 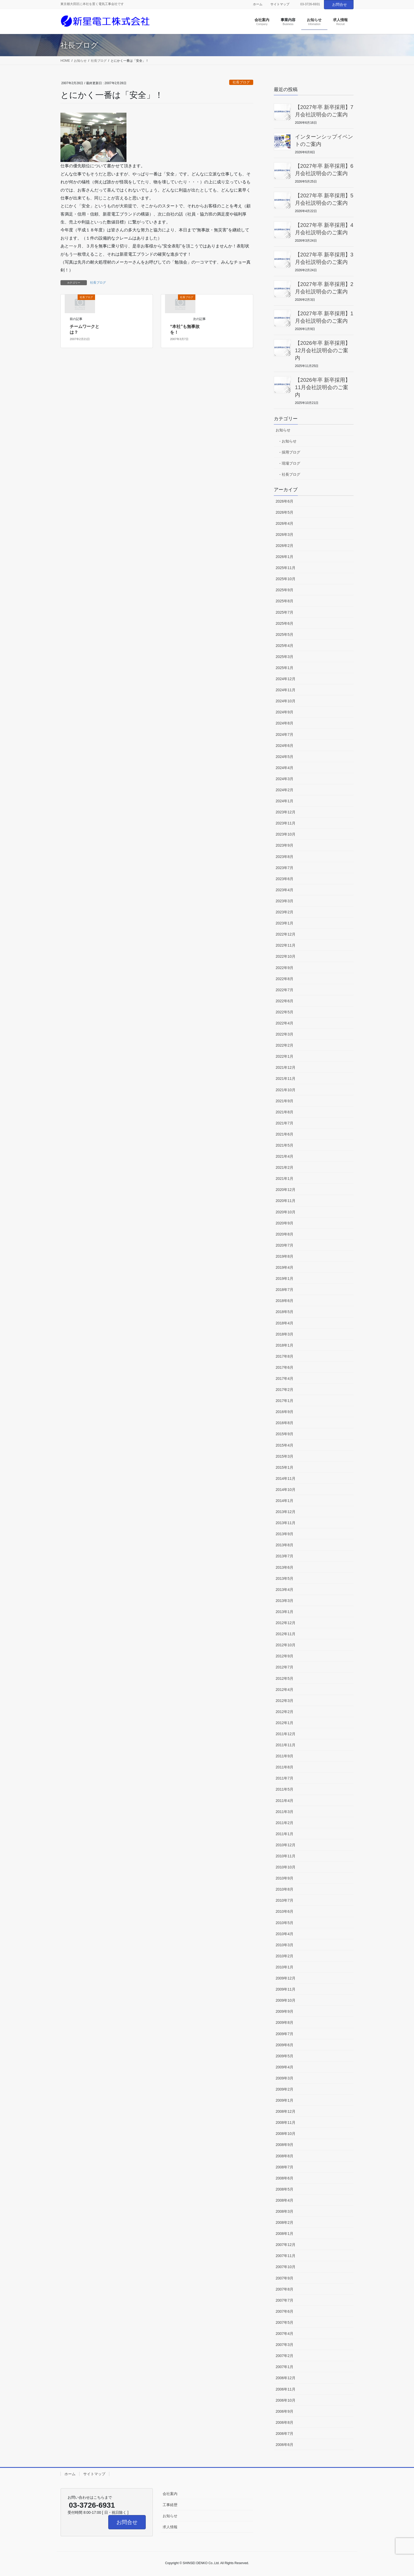 What do you see at coordinates (284, 2445) in the screenshot?
I see `2006年6月` at bounding box center [284, 2445].